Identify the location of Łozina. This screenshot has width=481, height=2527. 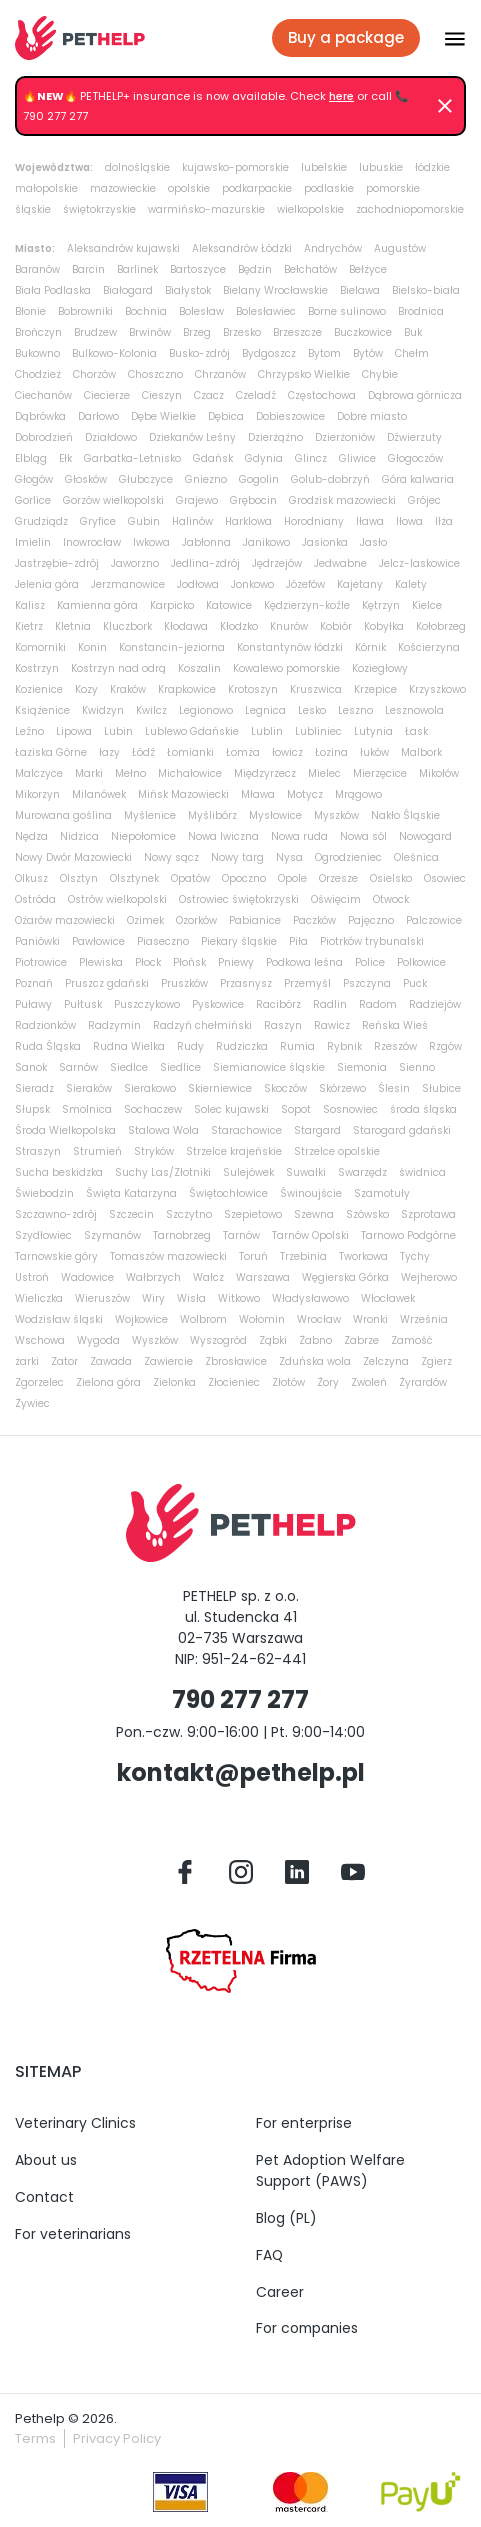
(331, 752).